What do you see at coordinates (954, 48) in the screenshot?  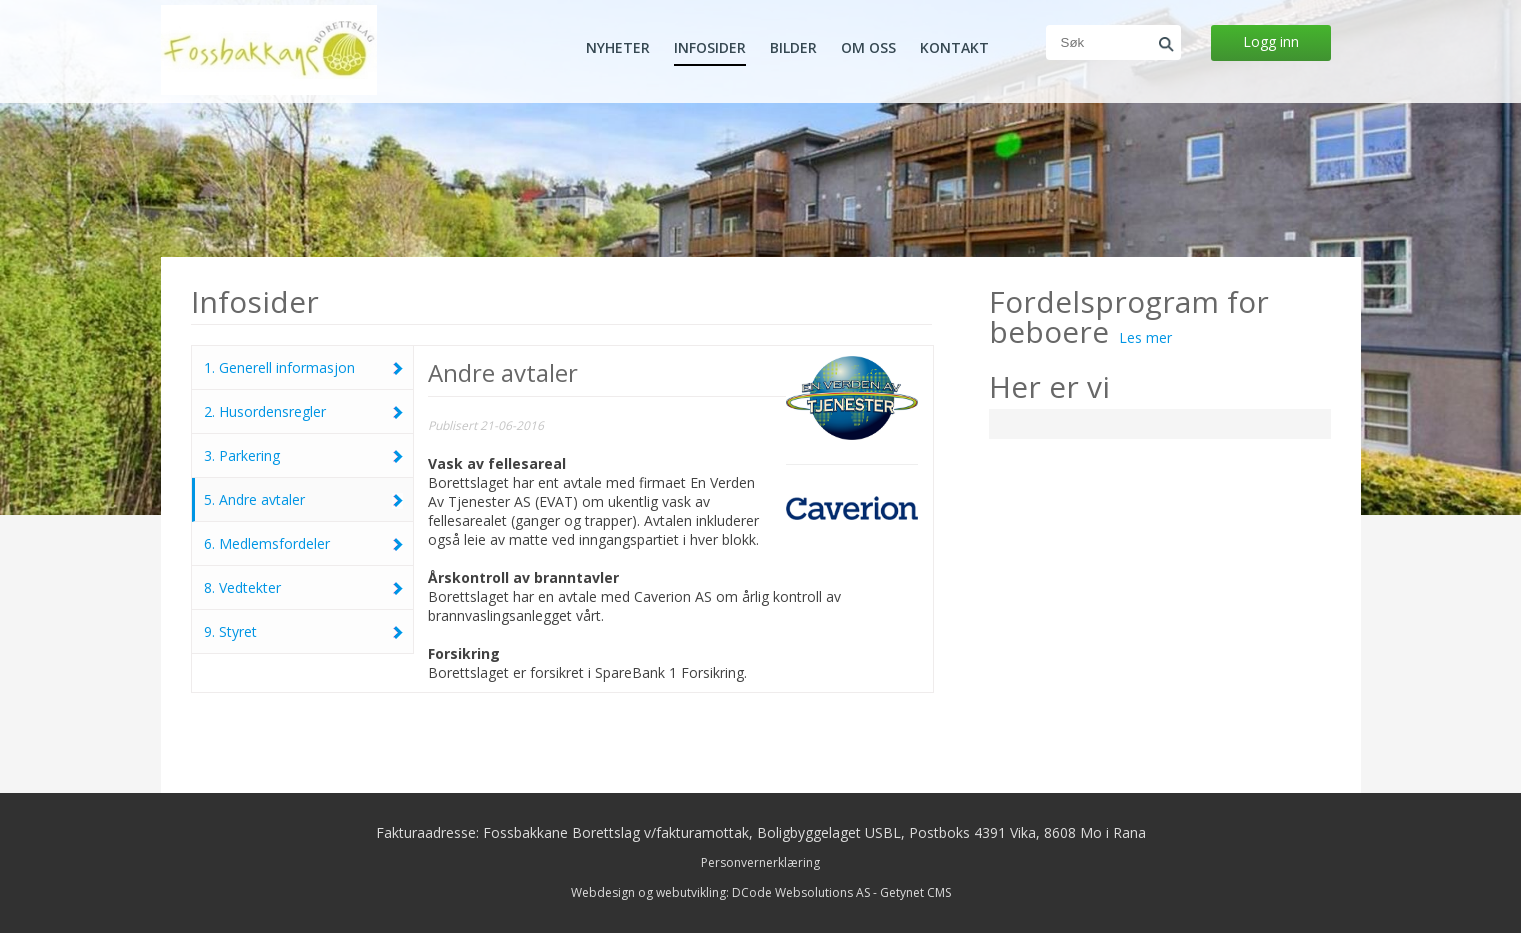 I see `Kontakt` at bounding box center [954, 48].